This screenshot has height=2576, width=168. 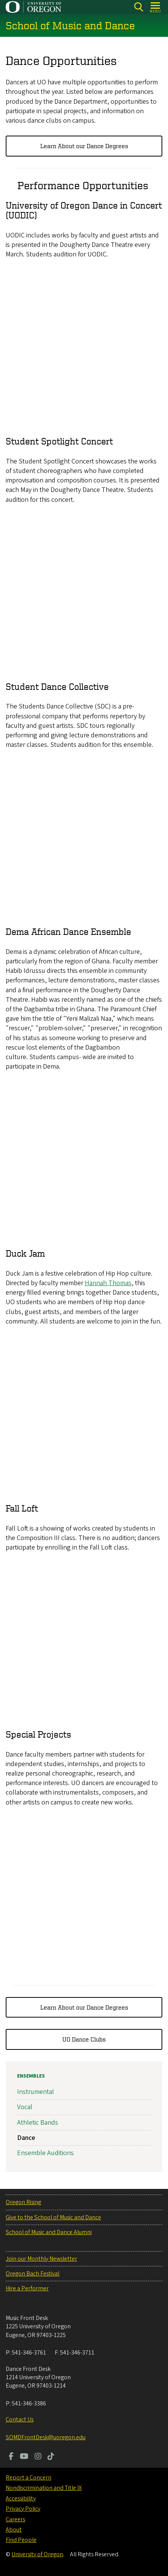 What do you see at coordinates (28, 2477) in the screenshot?
I see `Report a Concern` at bounding box center [28, 2477].